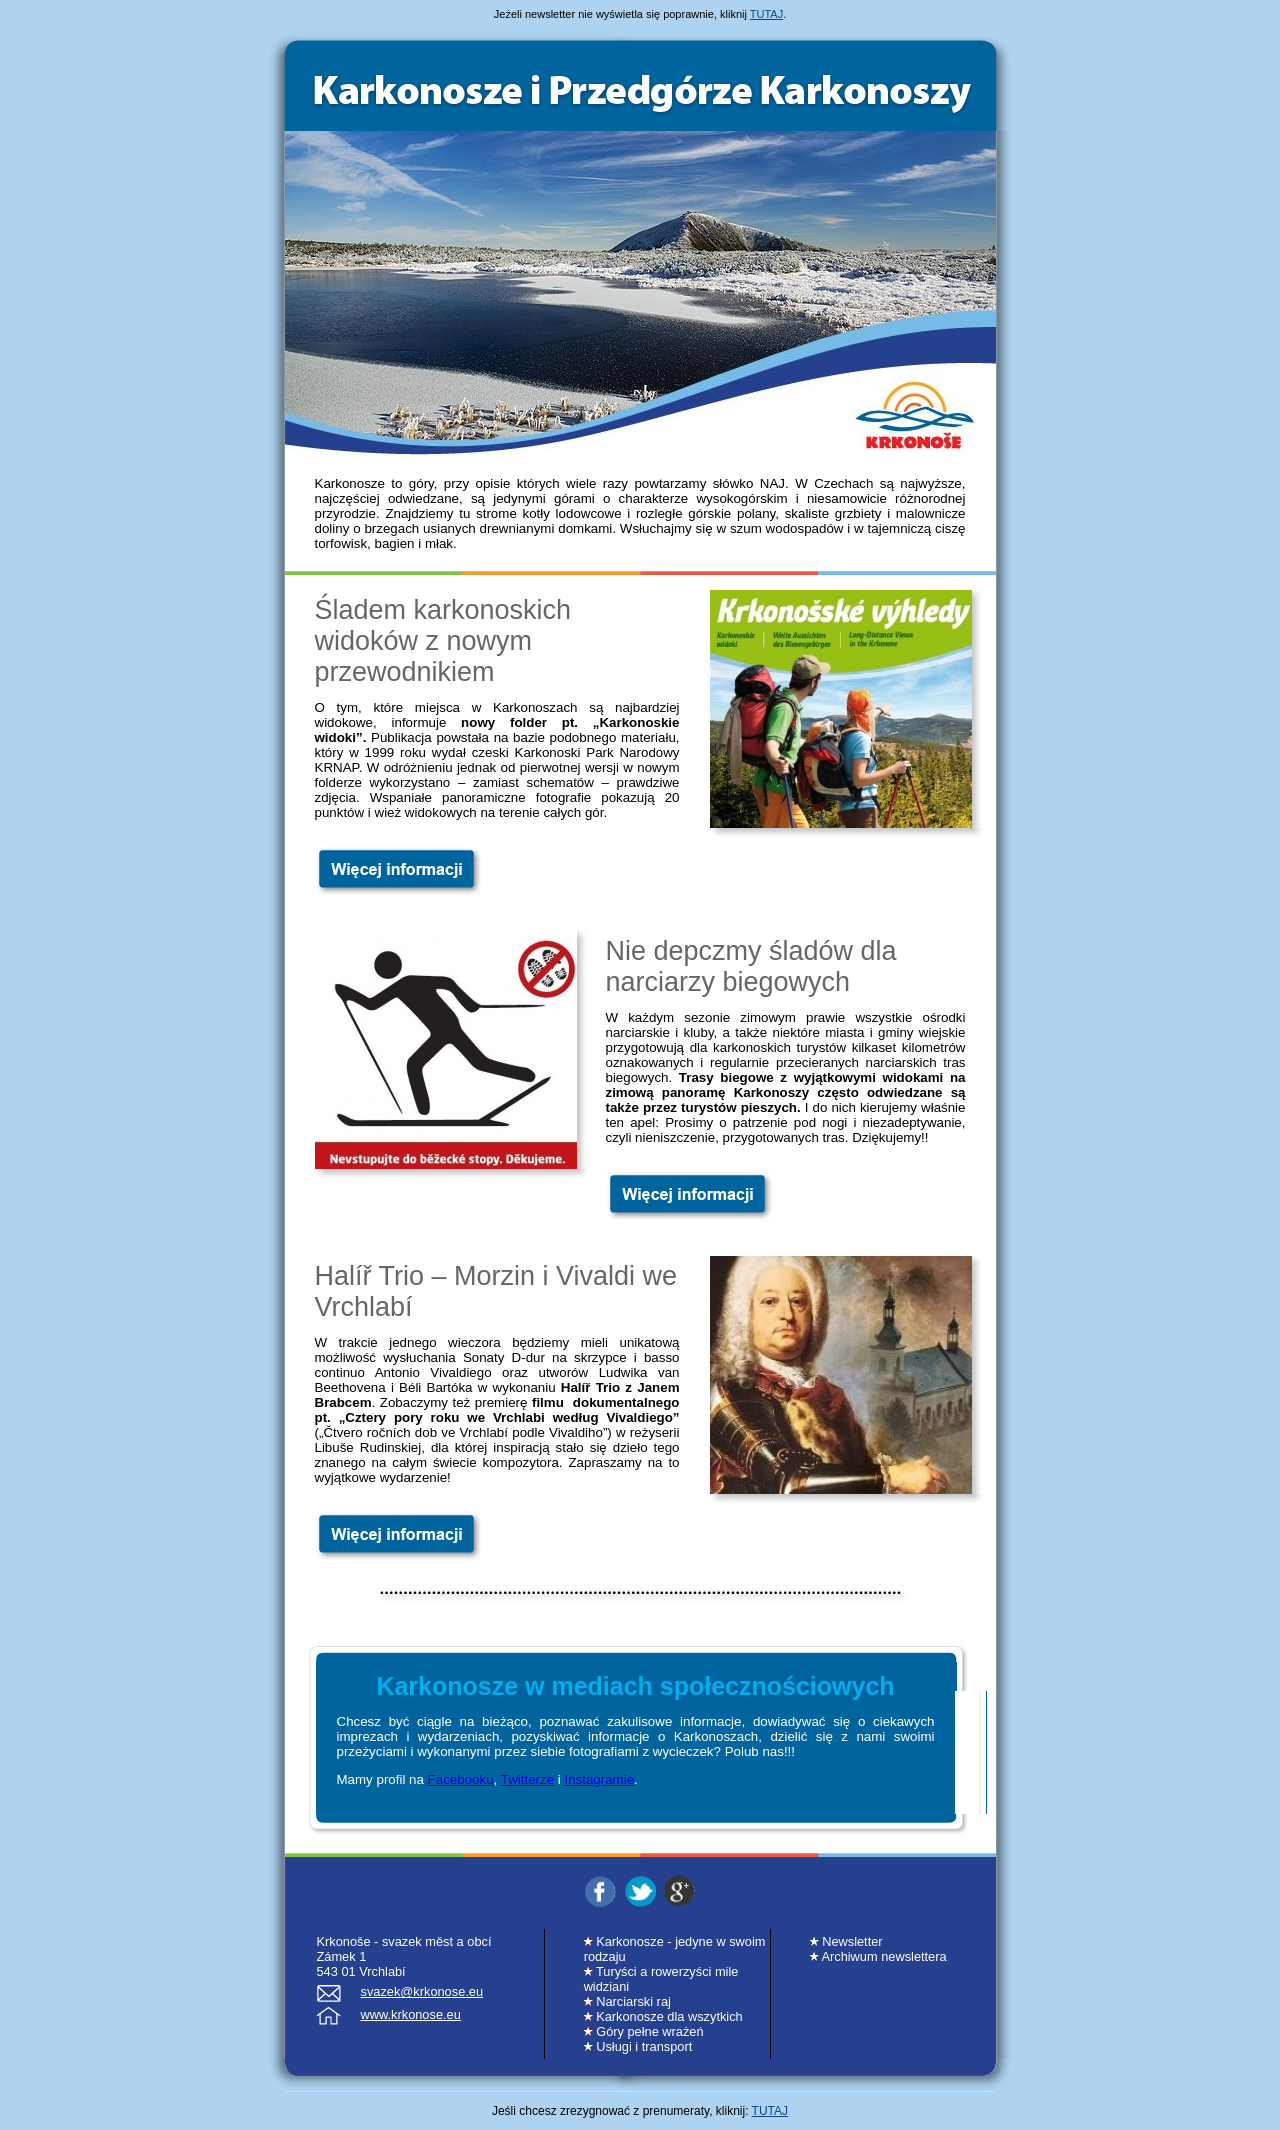  I want to click on Instagramie, so click(599, 1779).